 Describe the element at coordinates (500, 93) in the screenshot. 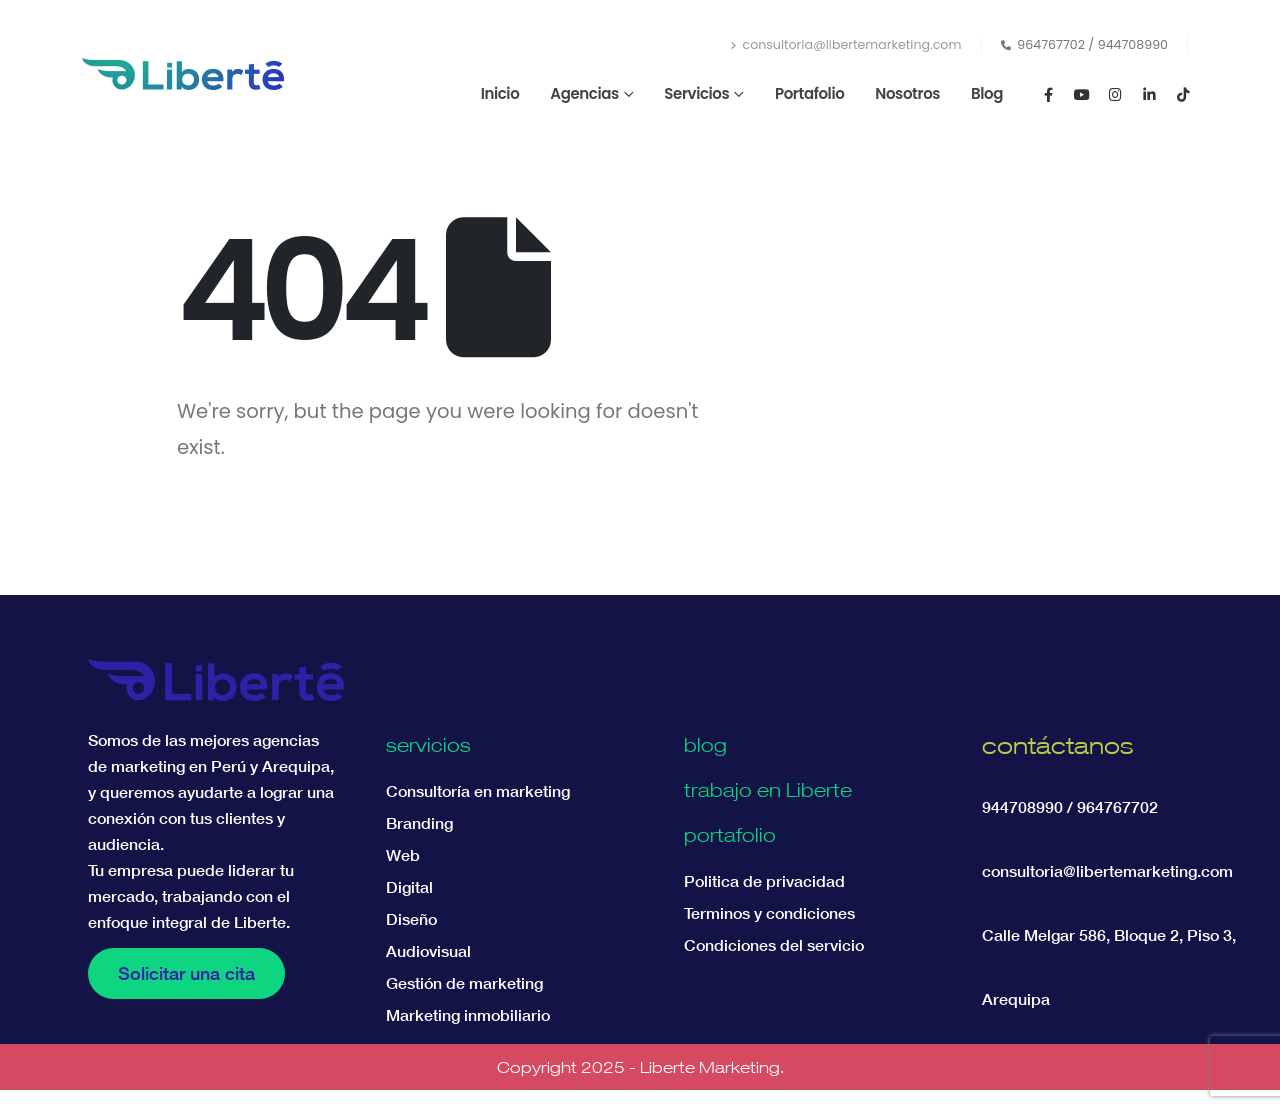

I see `Inicio` at that location.